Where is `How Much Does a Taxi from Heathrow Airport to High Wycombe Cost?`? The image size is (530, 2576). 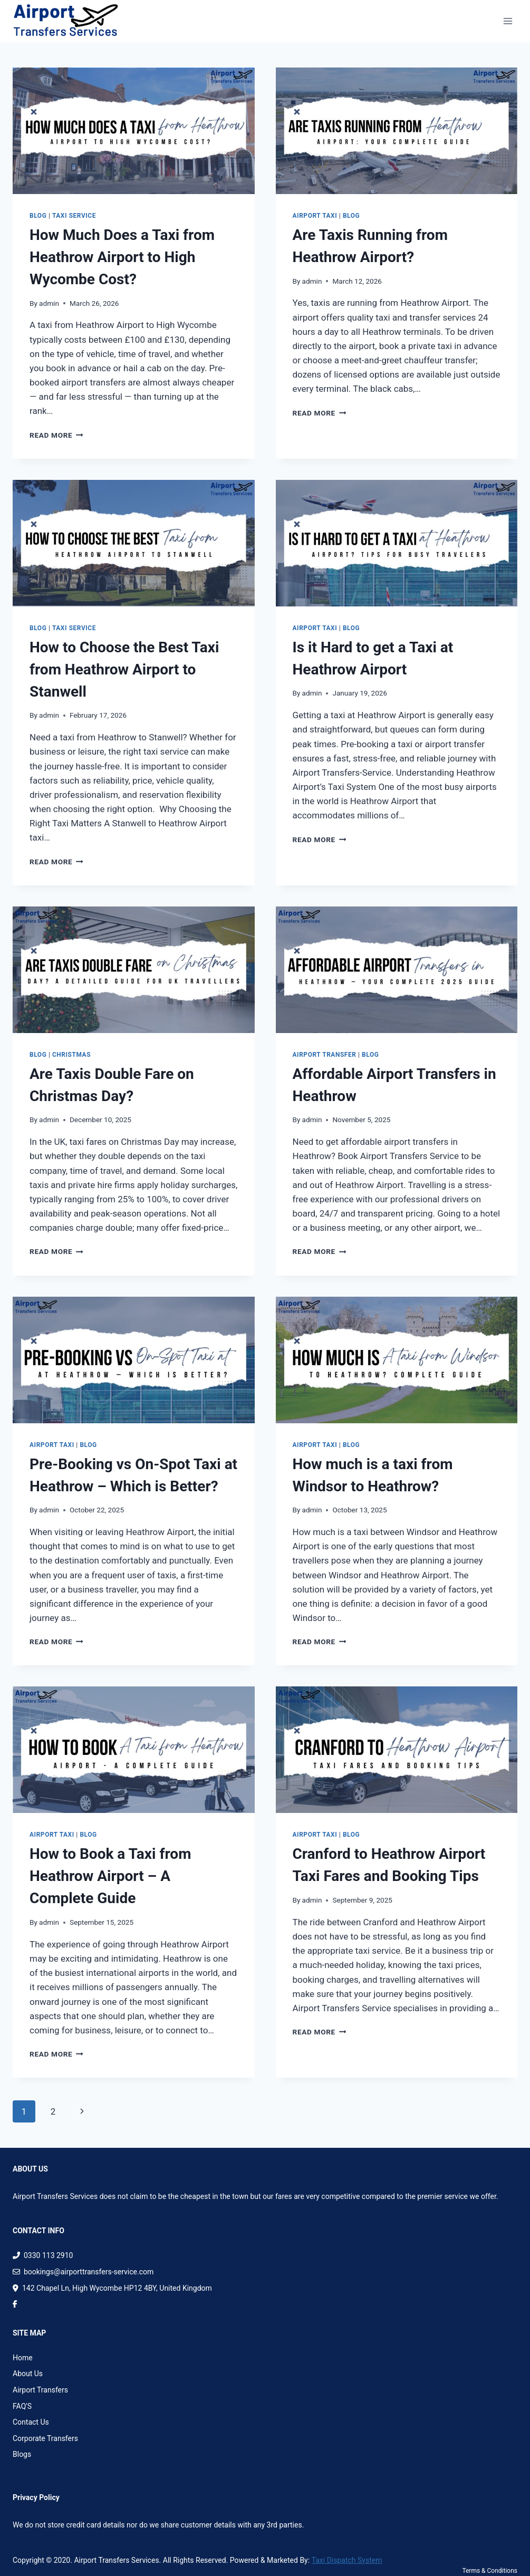 How Much Does a Taxi from Heathrow Airport to High Wycombe Cost? is located at coordinates (122, 257).